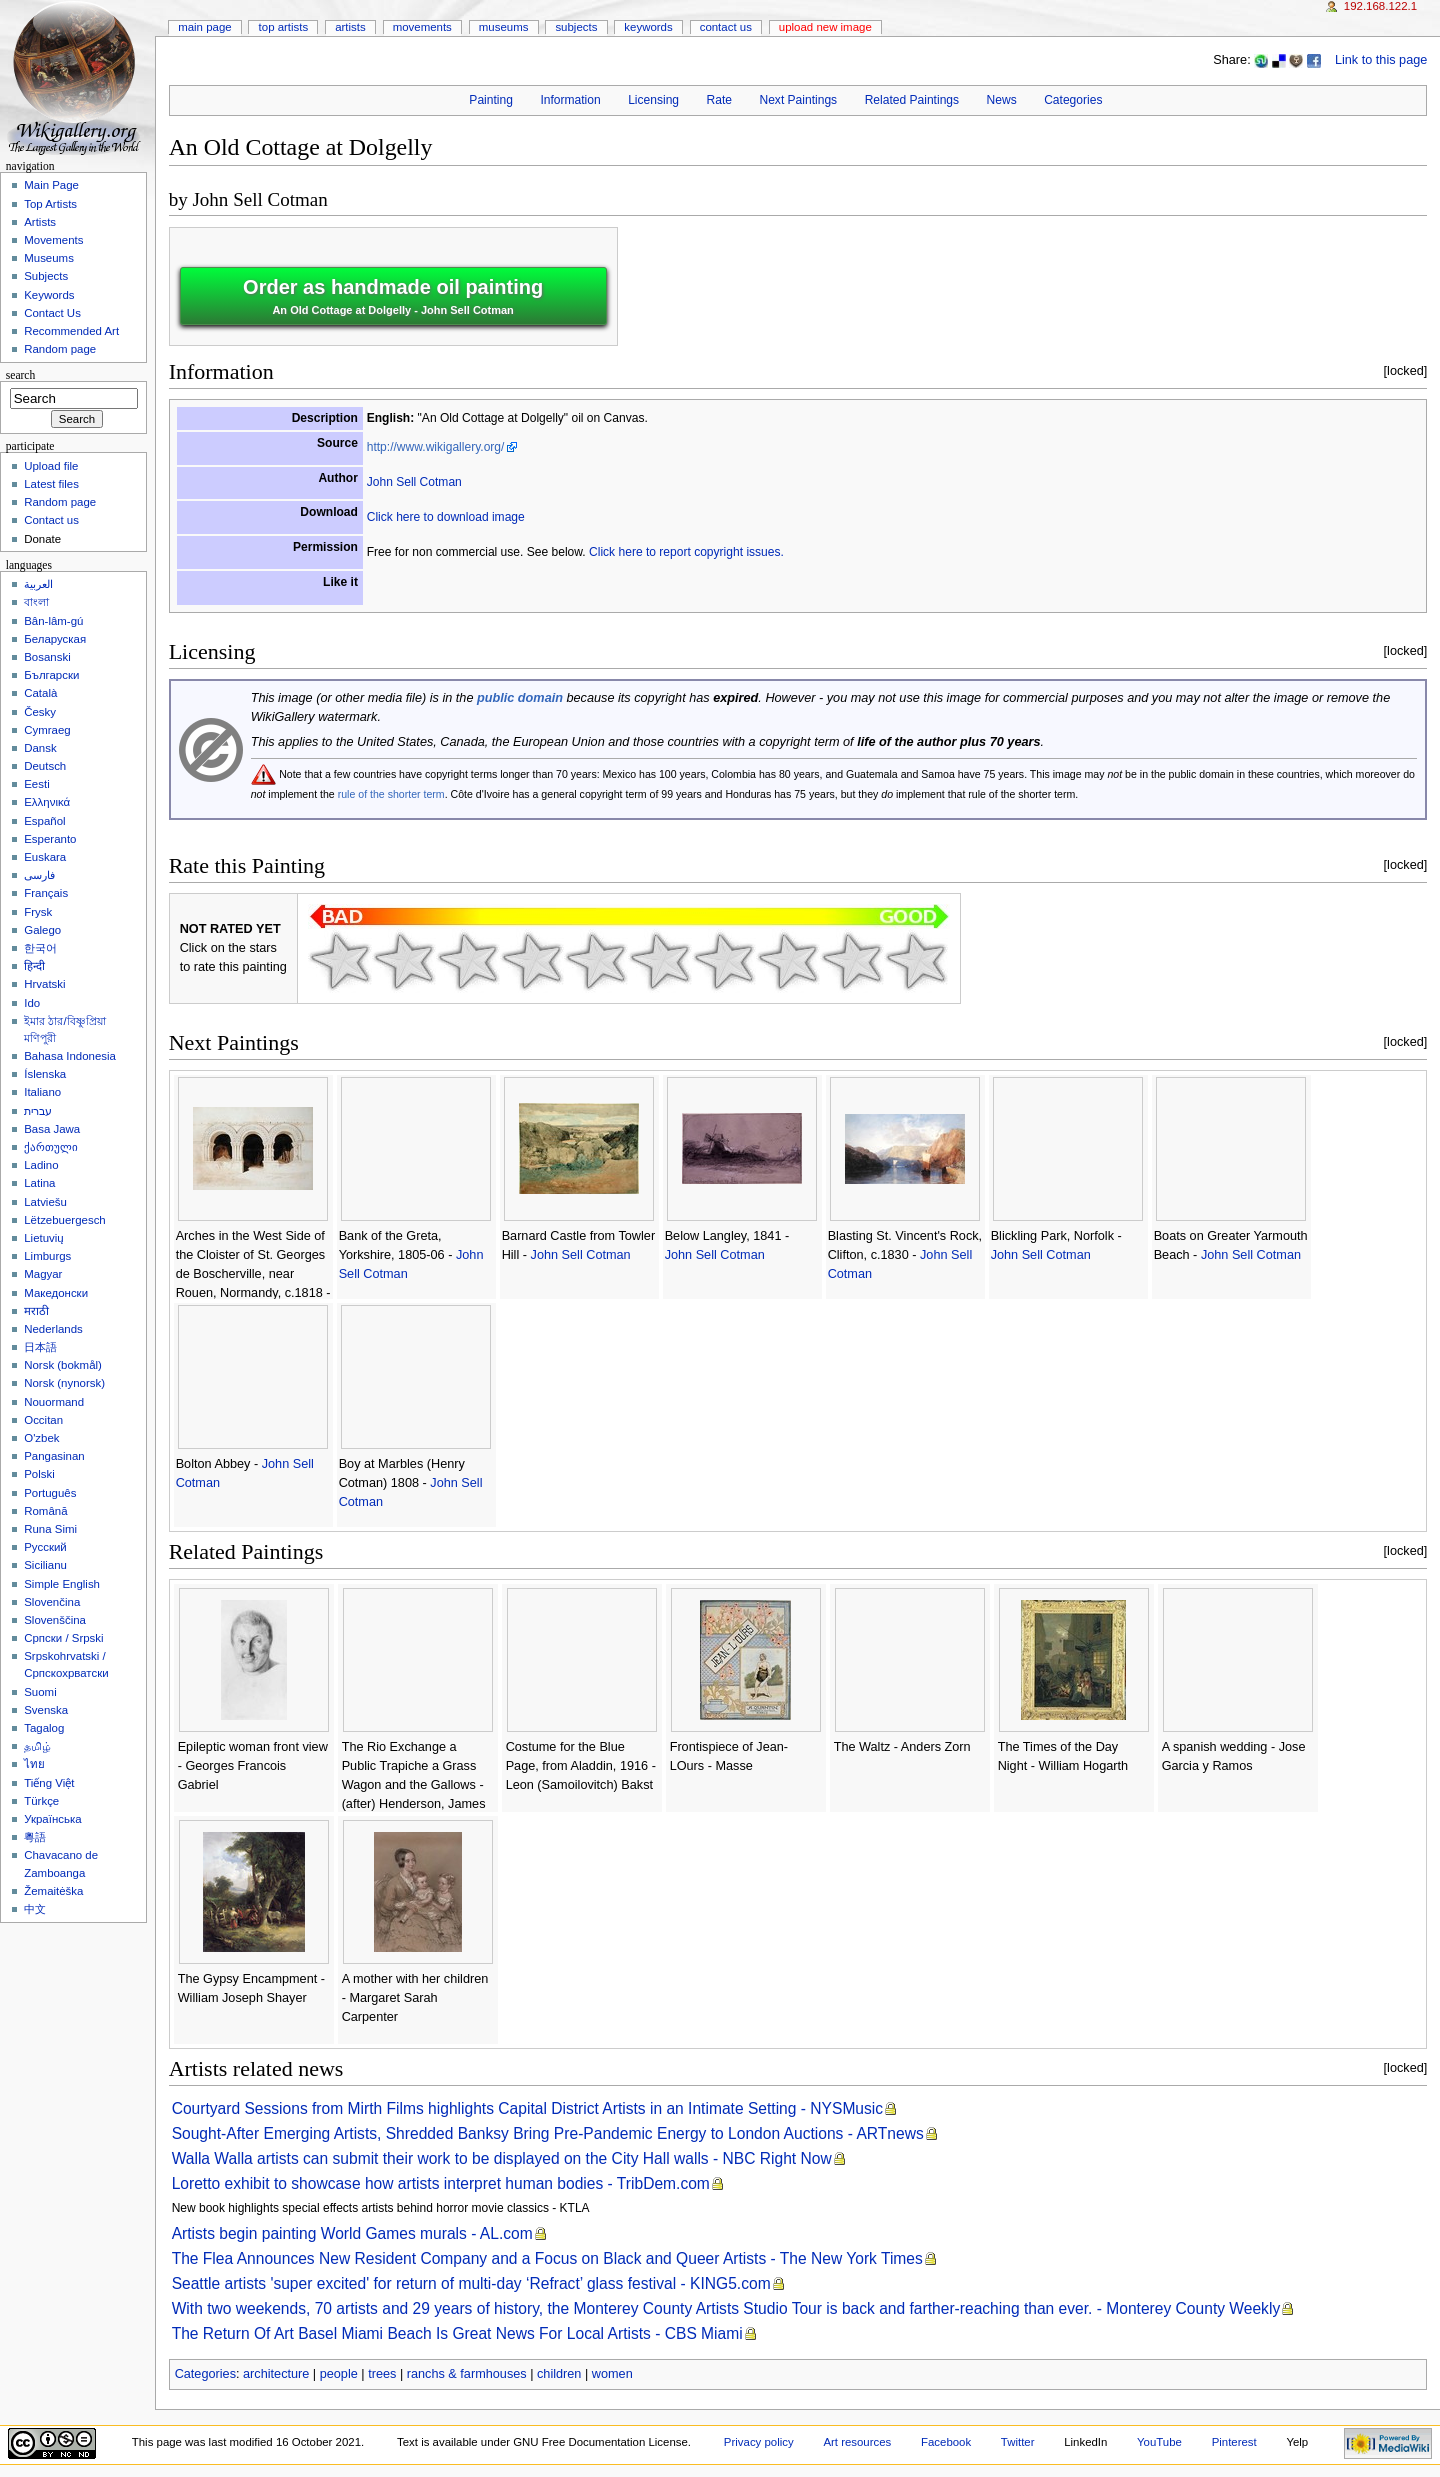 Image resolution: width=1440 pixels, height=2477 pixels. What do you see at coordinates (63, 1638) in the screenshot?
I see `Српски / Srpski` at bounding box center [63, 1638].